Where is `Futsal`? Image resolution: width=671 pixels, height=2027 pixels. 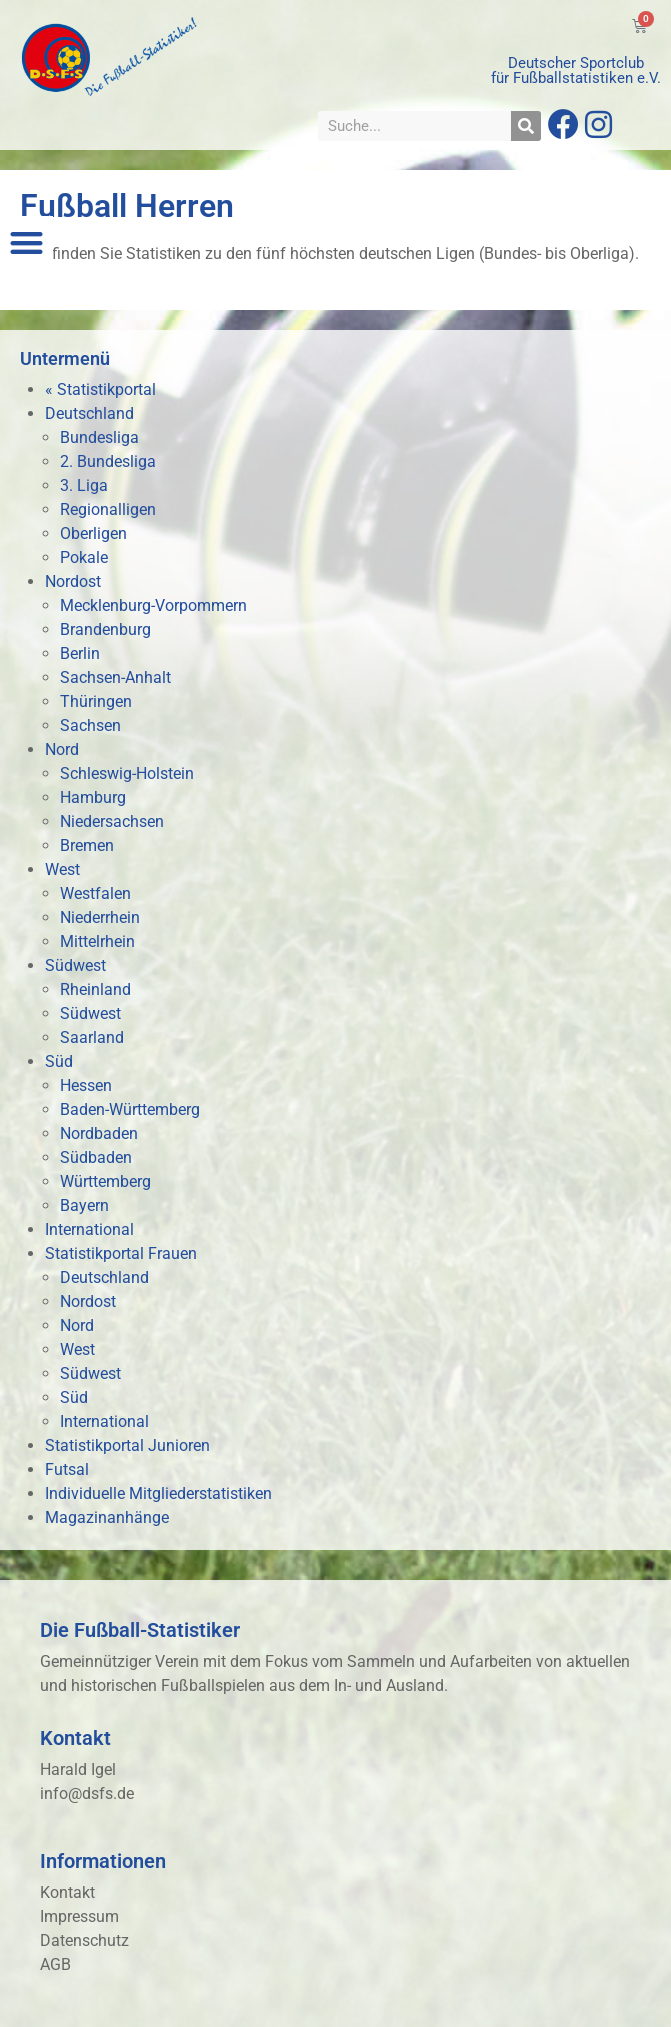 Futsal is located at coordinates (67, 1469).